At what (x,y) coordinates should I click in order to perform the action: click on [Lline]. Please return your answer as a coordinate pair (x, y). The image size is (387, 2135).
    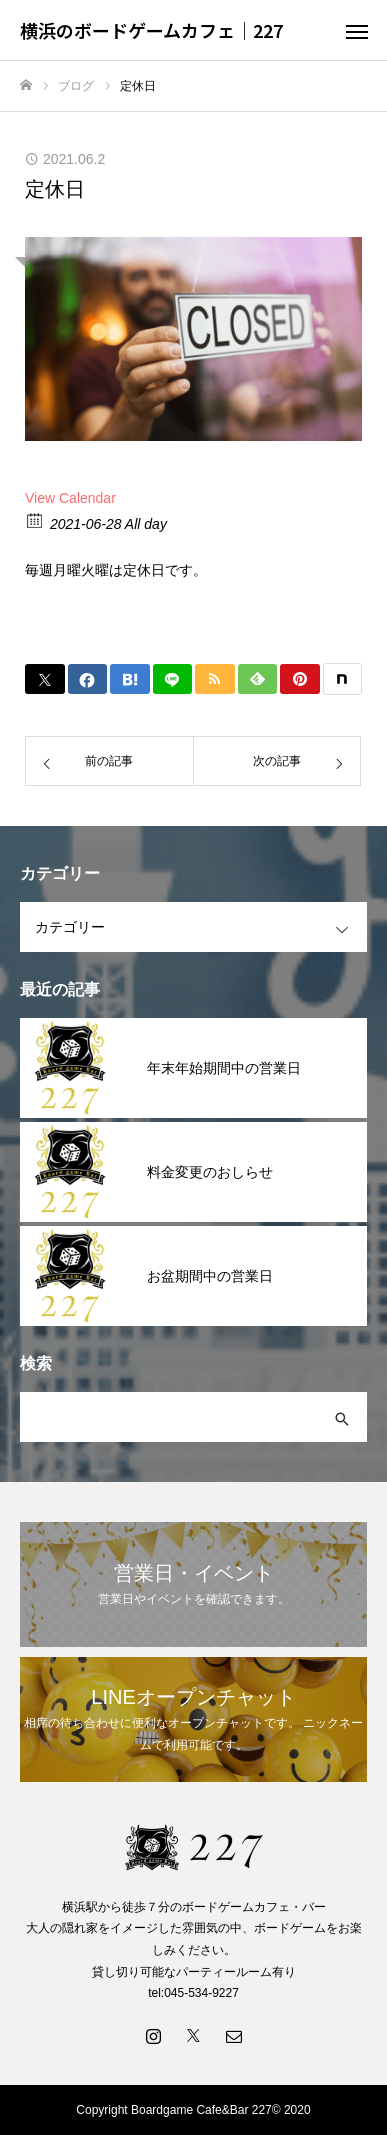
    Looking at the image, I should click on (173, 679).